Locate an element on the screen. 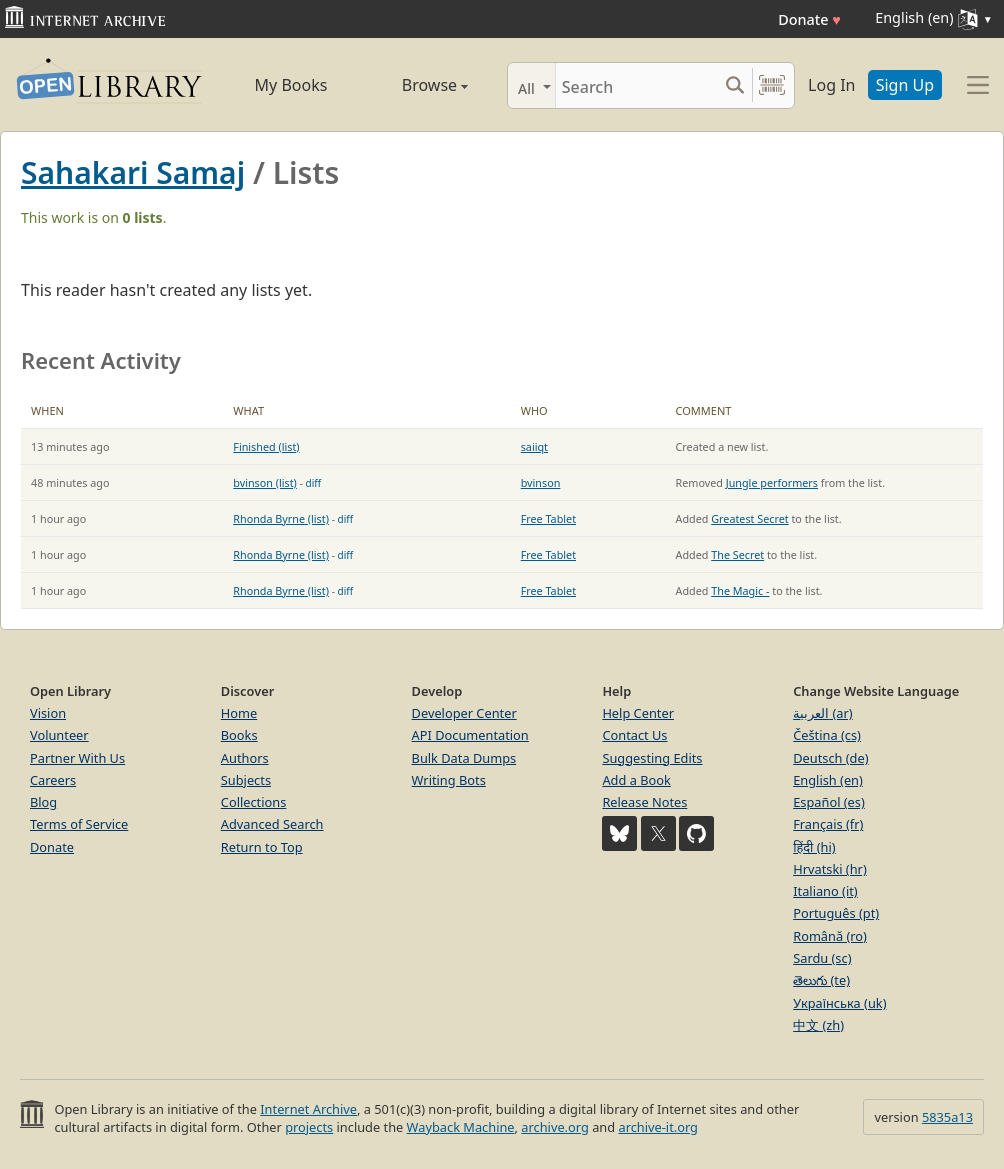 This screenshot has height=1169, width=1004. Wayback Machine is located at coordinates (461, 1127).